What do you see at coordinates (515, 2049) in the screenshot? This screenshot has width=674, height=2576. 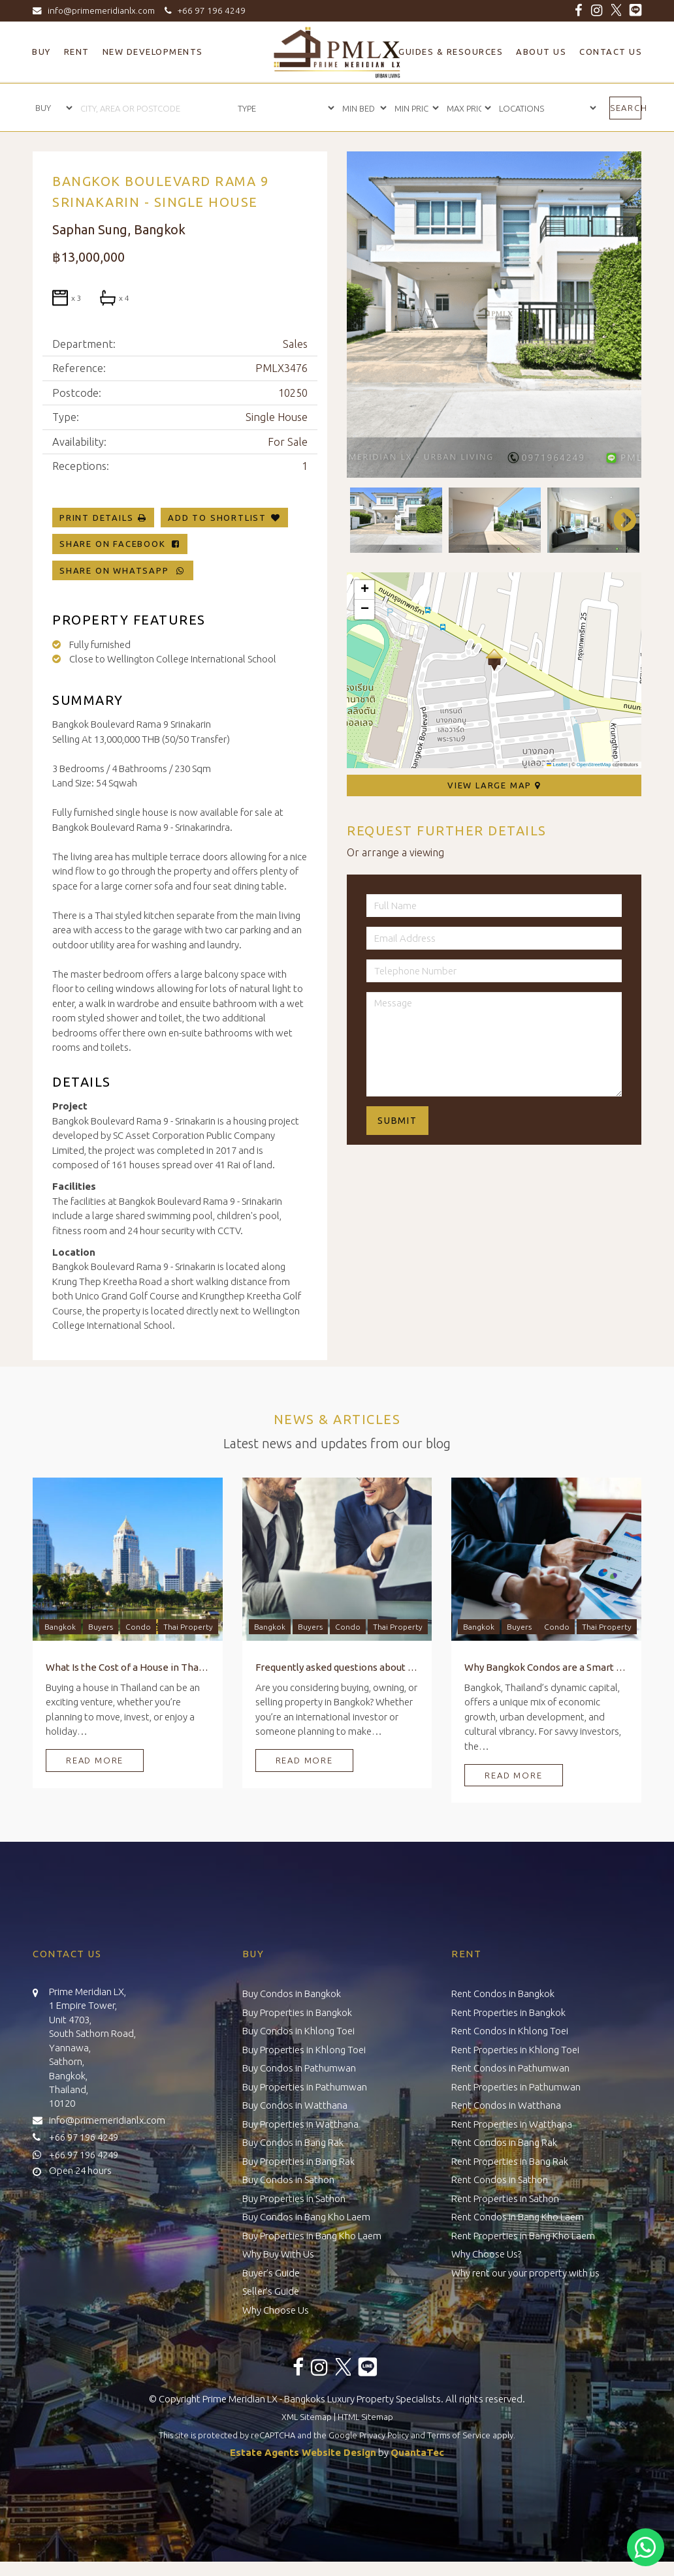 I see `Rent Properties in Khlong Toei` at bounding box center [515, 2049].